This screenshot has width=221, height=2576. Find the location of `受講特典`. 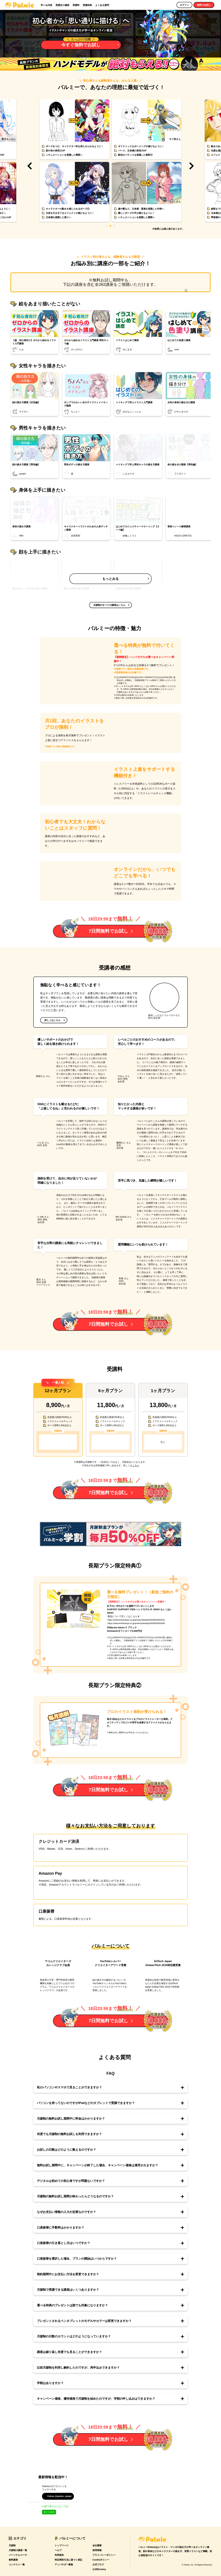

受講特典 is located at coordinates (87, 5).